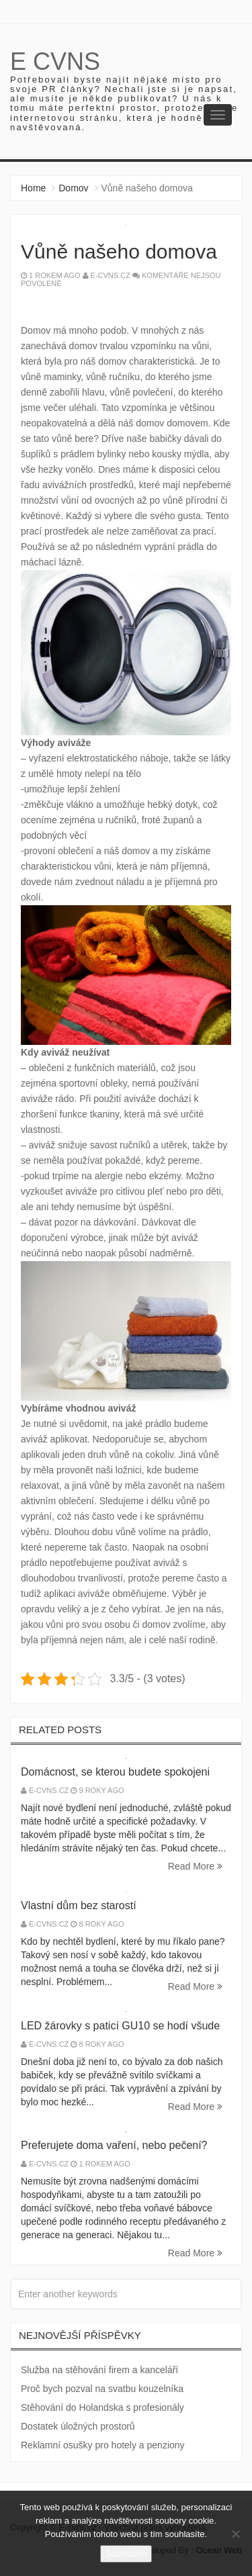 This screenshot has height=2576, width=252. What do you see at coordinates (33, 188) in the screenshot?
I see `Home` at bounding box center [33, 188].